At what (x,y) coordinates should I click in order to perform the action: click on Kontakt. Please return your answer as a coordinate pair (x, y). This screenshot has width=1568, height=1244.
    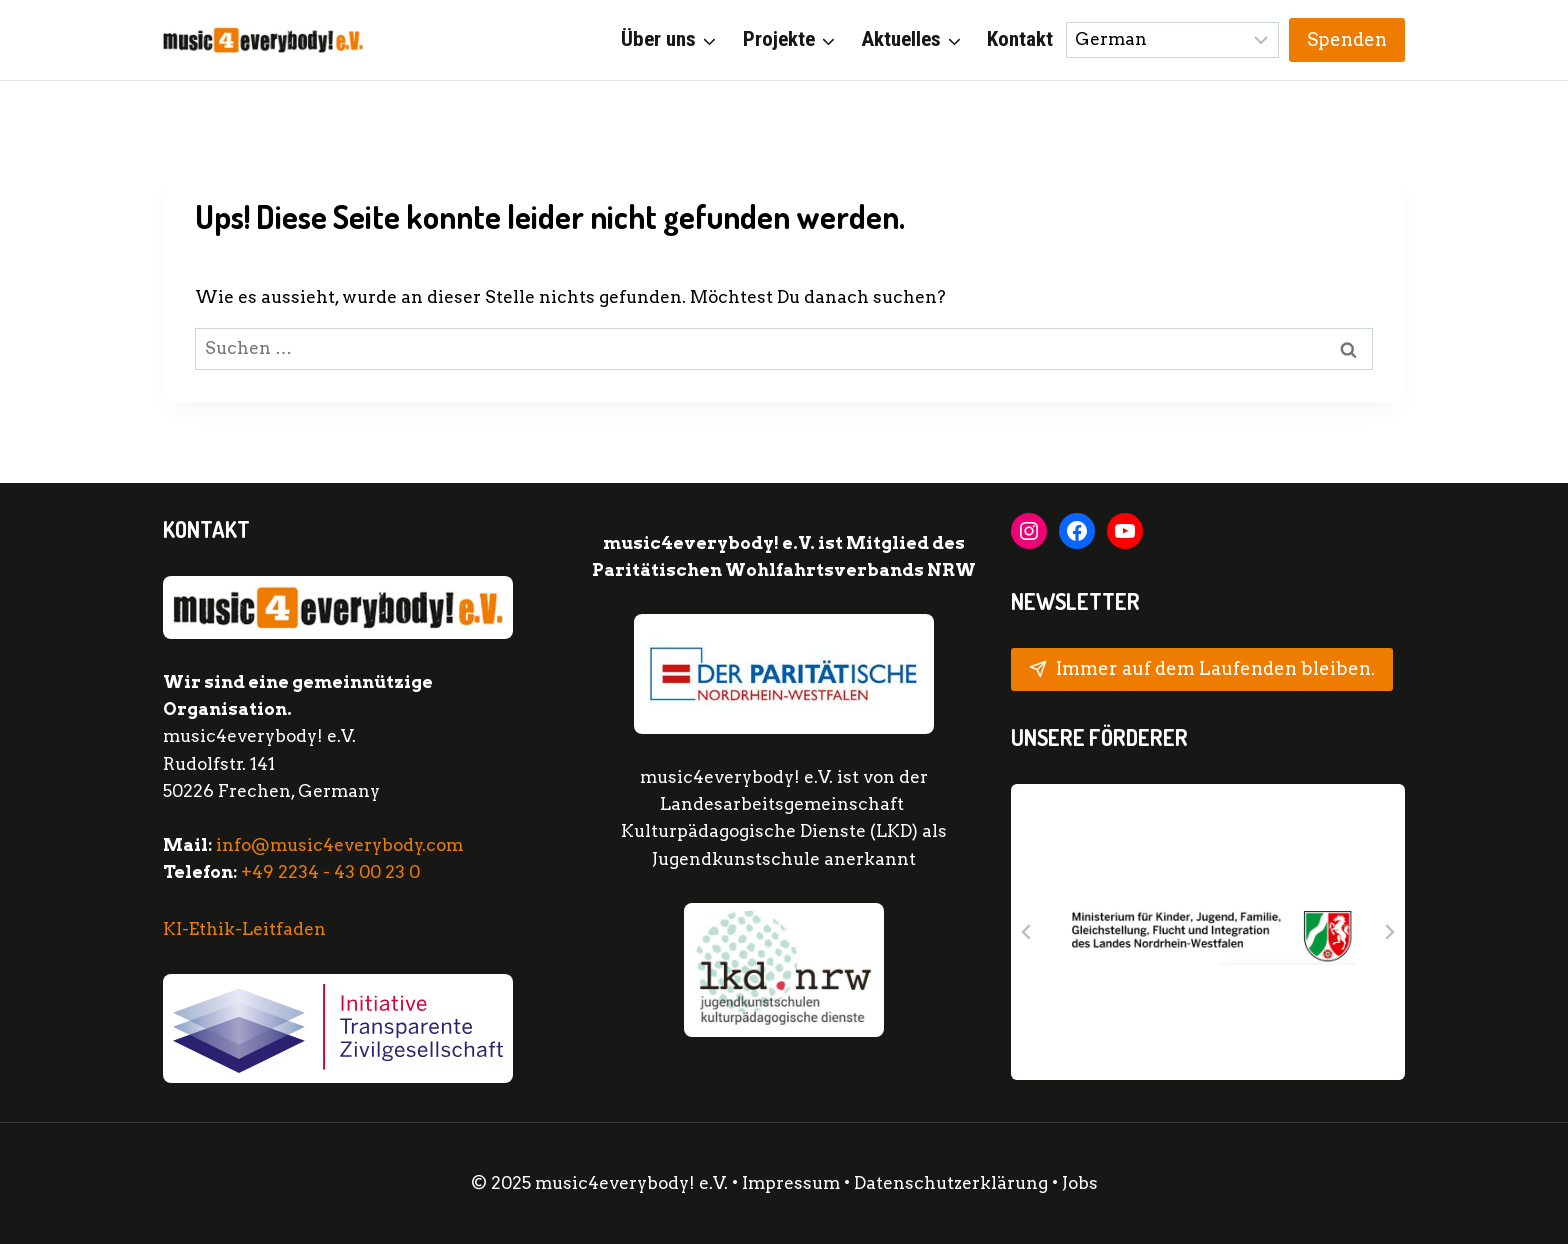
    Looking at the image, I should click on (1020, 39).